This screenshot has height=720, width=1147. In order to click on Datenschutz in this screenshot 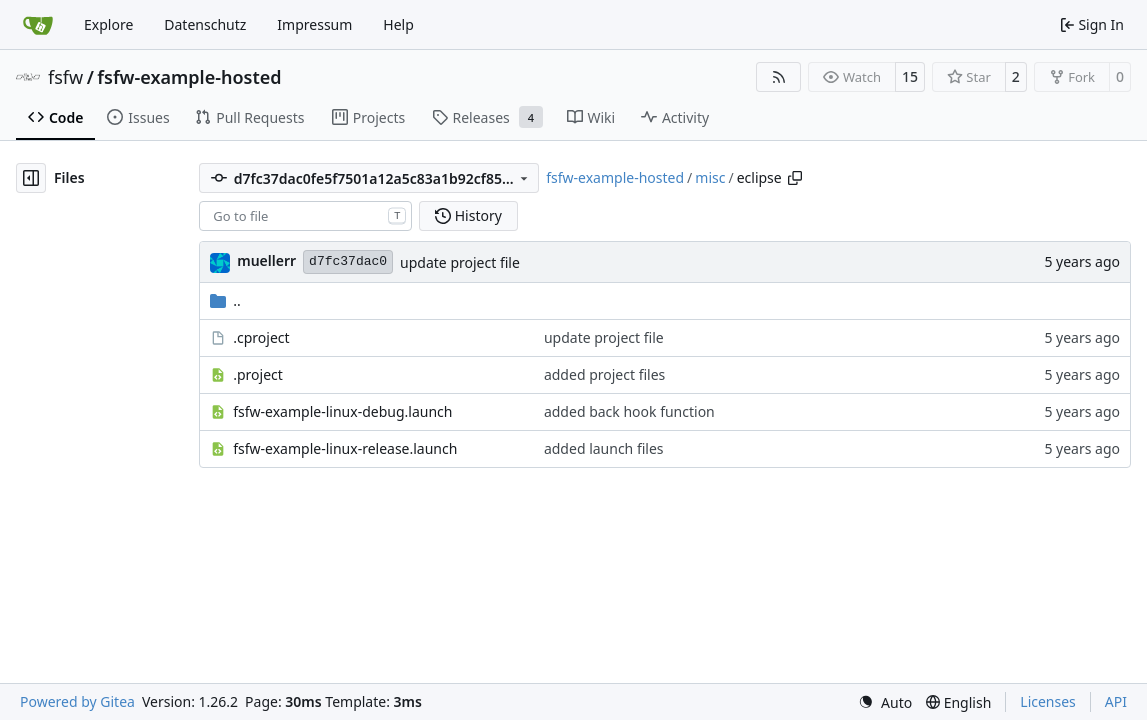, I will do `click(205, 24)`.